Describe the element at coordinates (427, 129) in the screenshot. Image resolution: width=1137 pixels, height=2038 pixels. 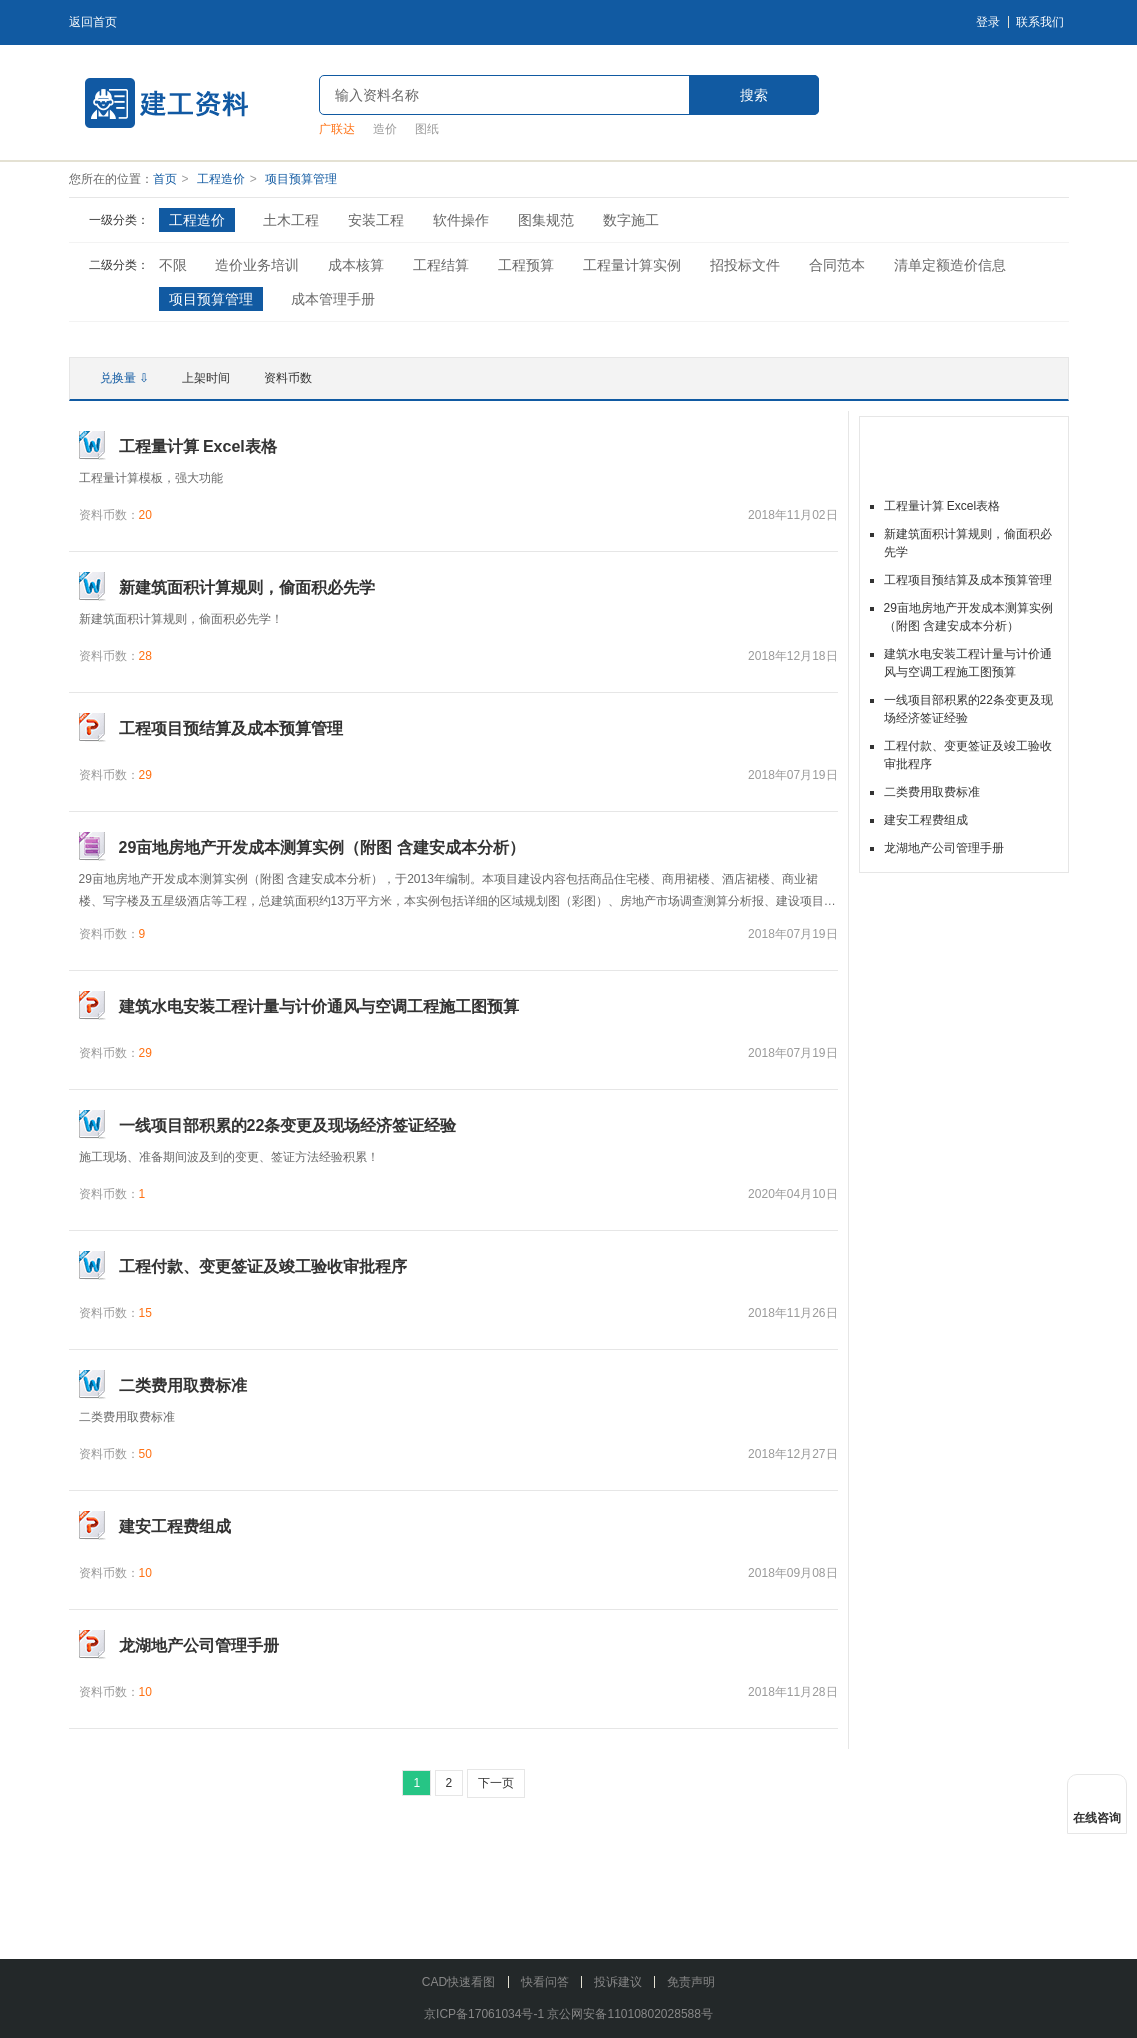
I see `图纸` at that location.